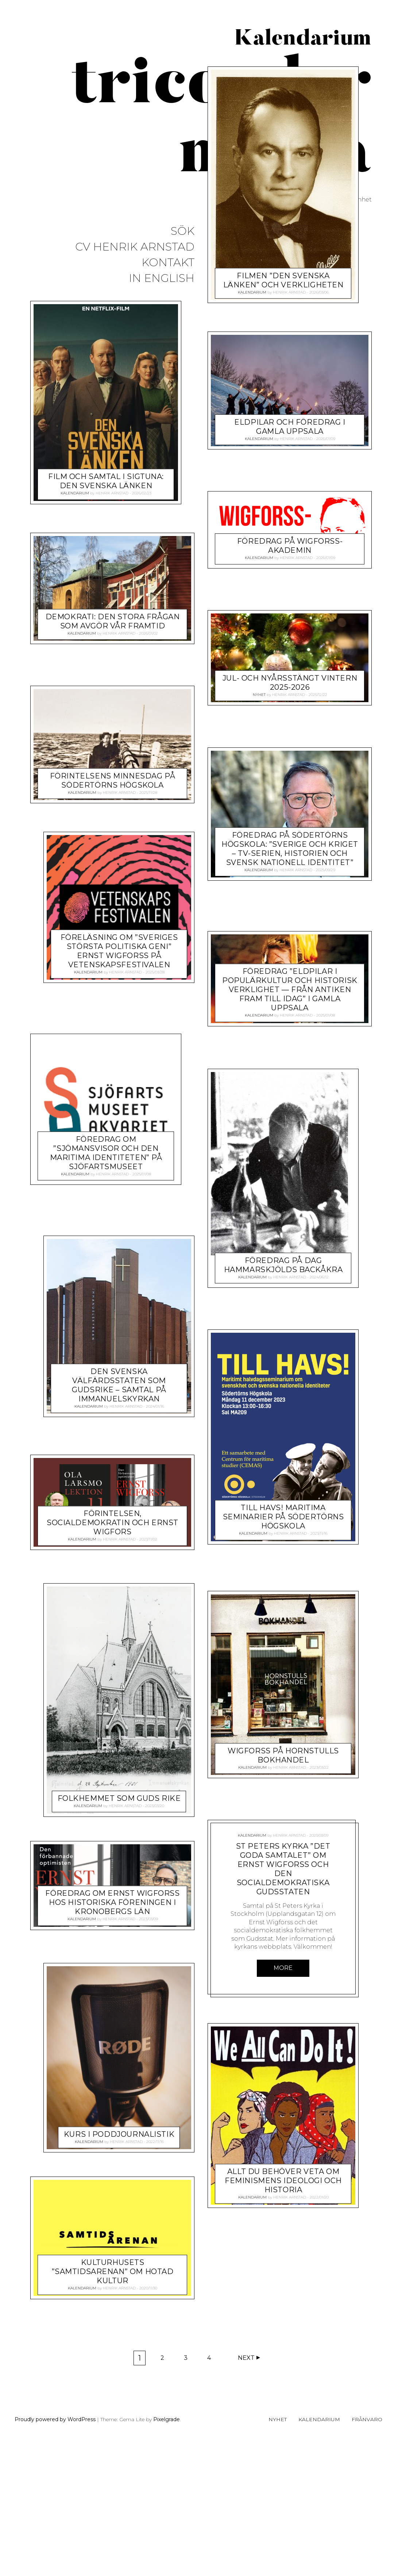 This screenshot has width=402, height=2576. Describe the element at coordinates (166, 2554) in the screenshot. I see `Pixelgrade` at that location.